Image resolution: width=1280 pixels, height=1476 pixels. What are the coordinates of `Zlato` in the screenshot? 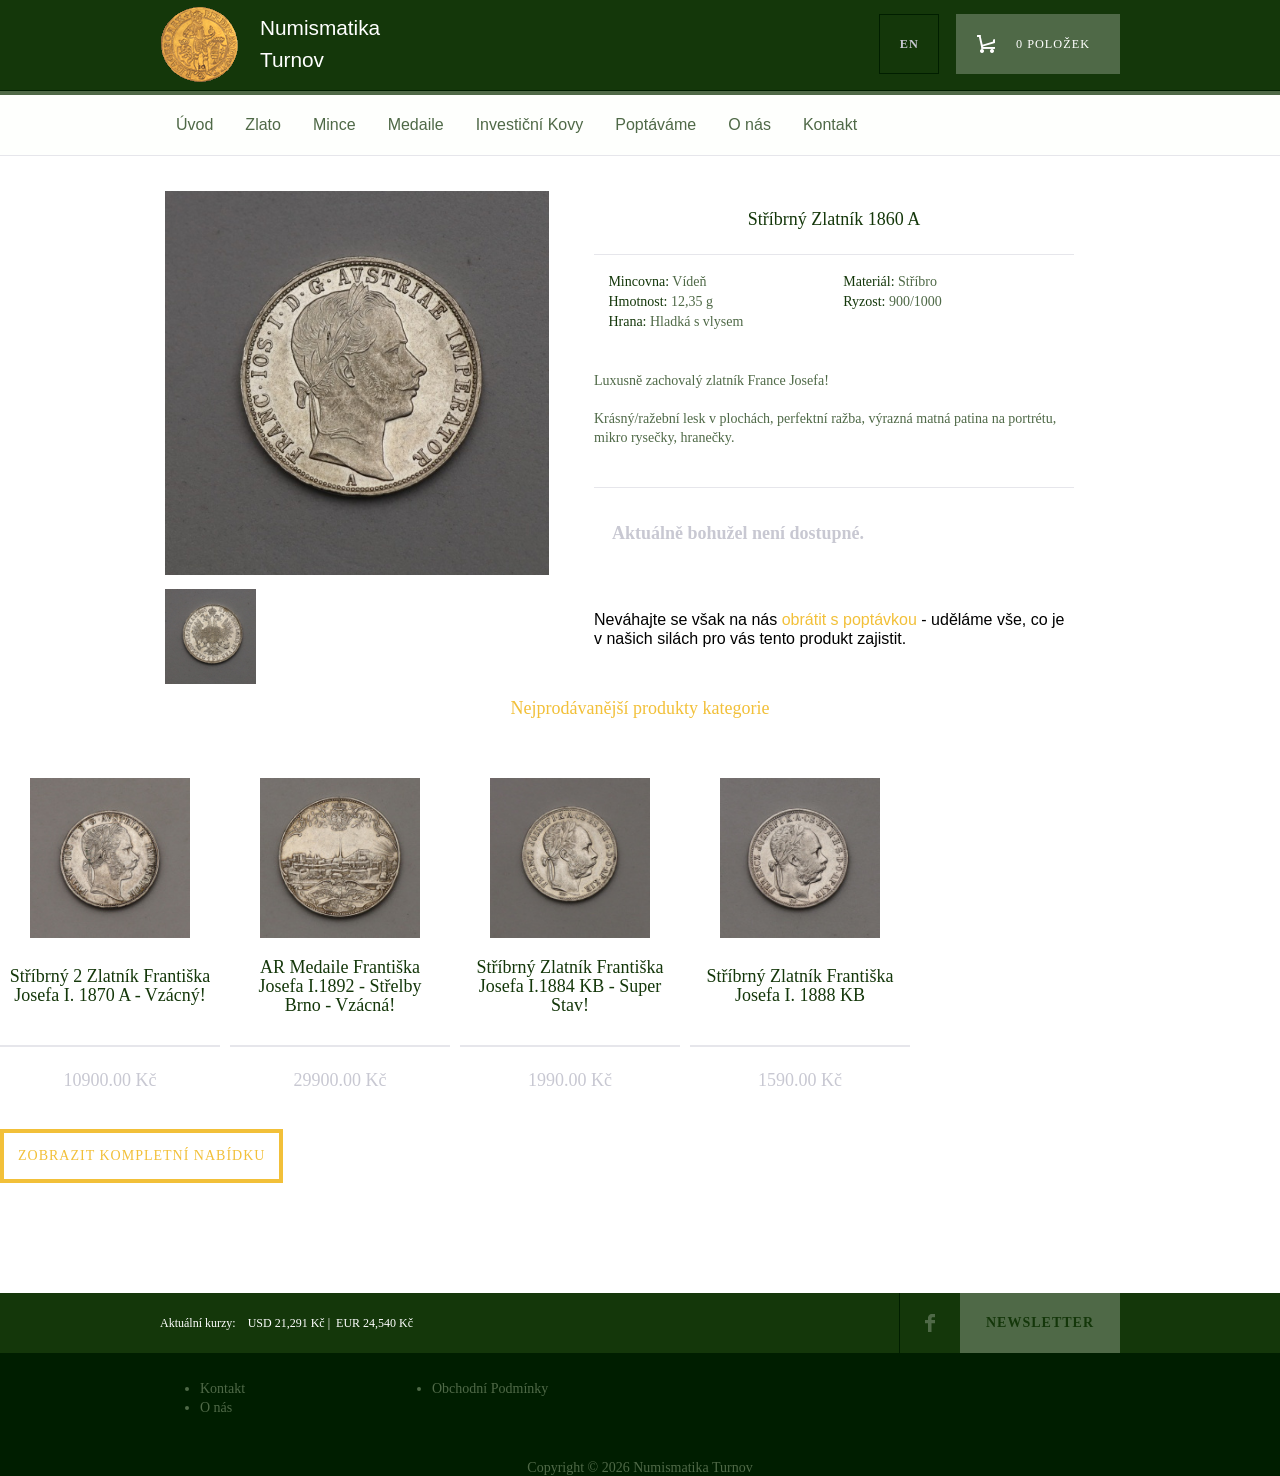 It's located at (263, 124).